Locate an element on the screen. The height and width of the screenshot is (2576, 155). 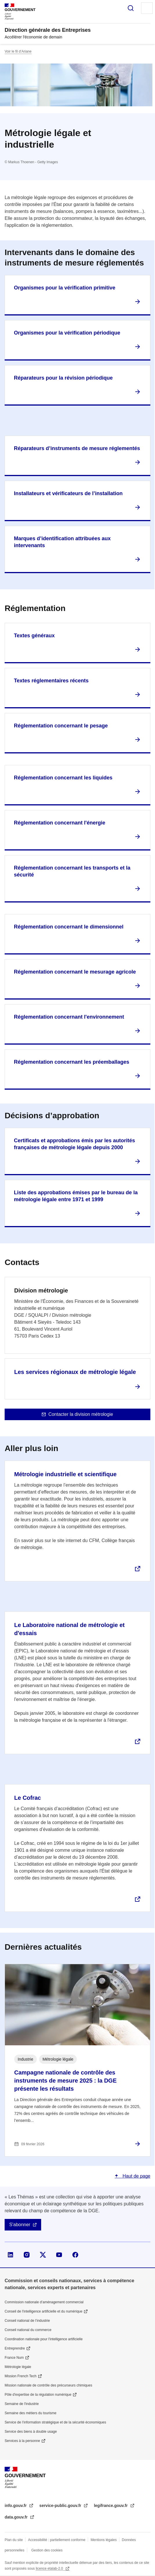
Gestion des cookies is located at coordinates (47, 2550).